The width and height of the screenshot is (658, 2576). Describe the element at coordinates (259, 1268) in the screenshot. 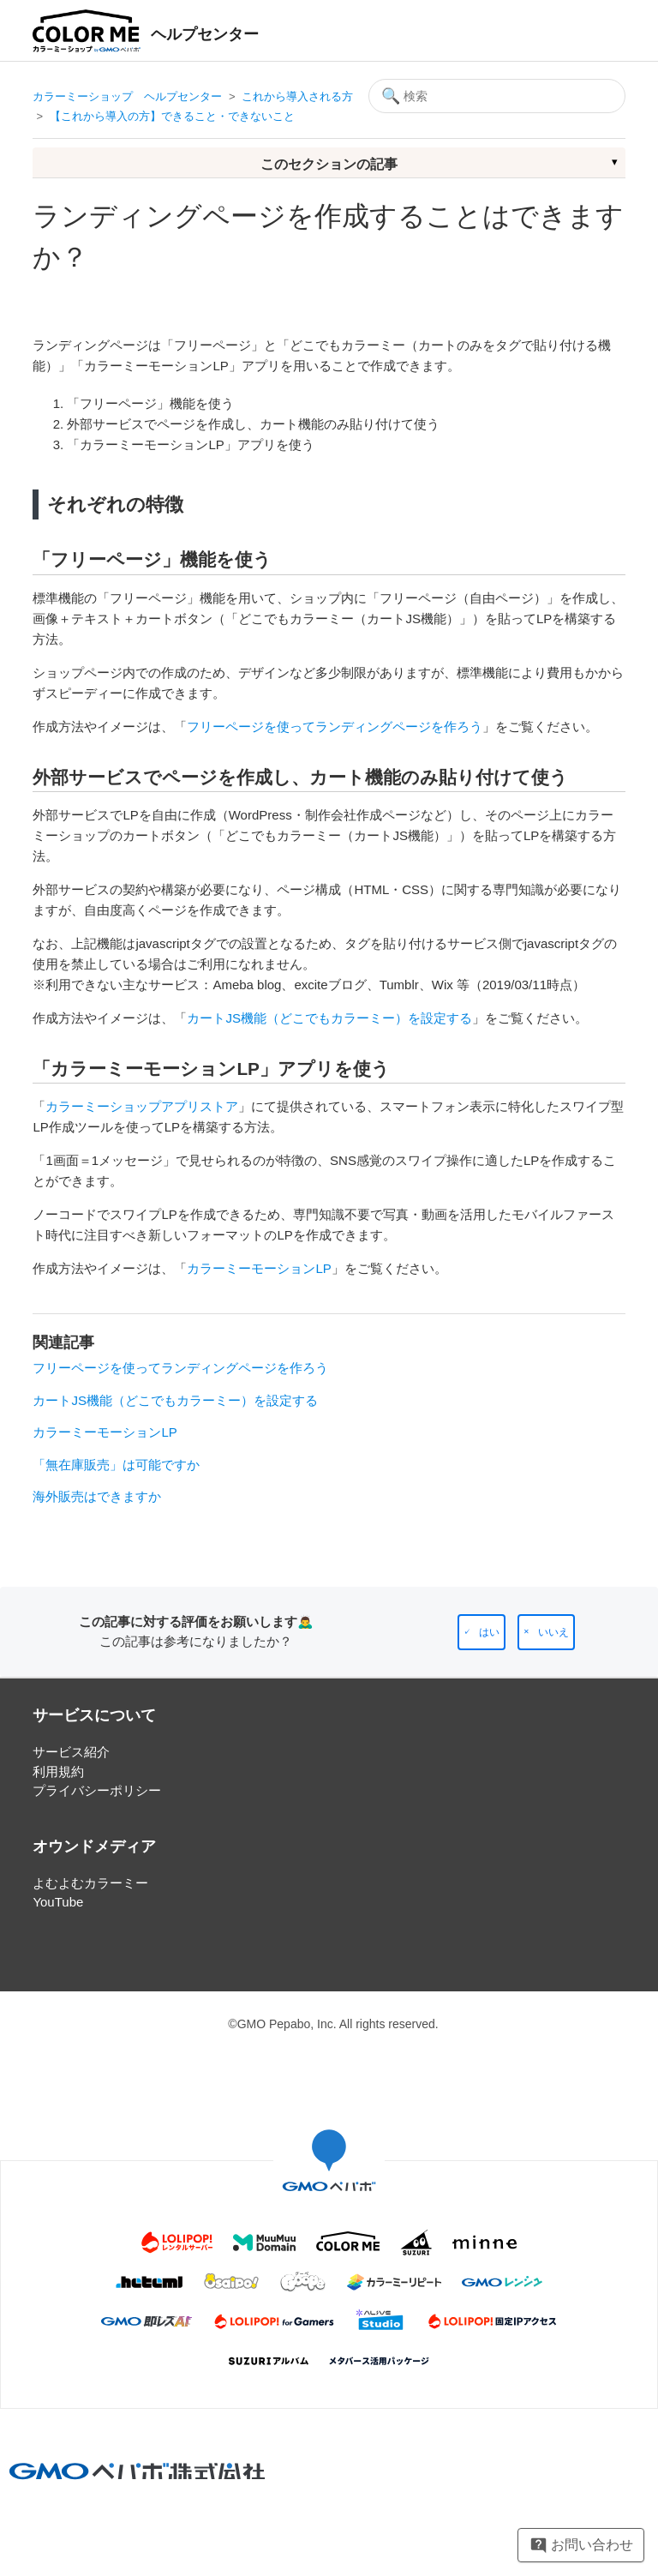

I see `カラーミーモーションLP` at that location.